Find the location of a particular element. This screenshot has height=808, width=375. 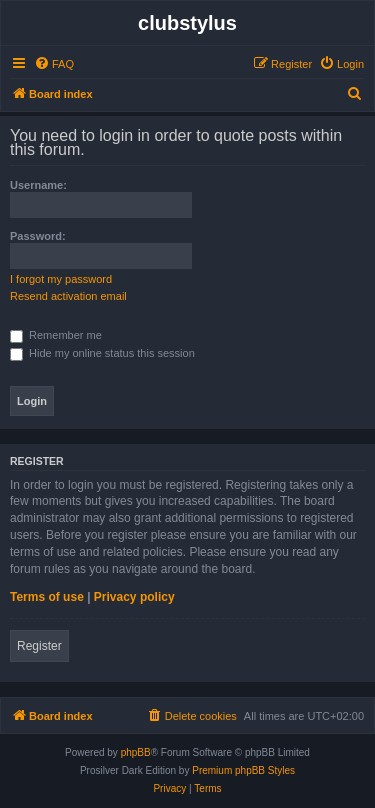

Privacy policy is located at coordinates (134, 597).